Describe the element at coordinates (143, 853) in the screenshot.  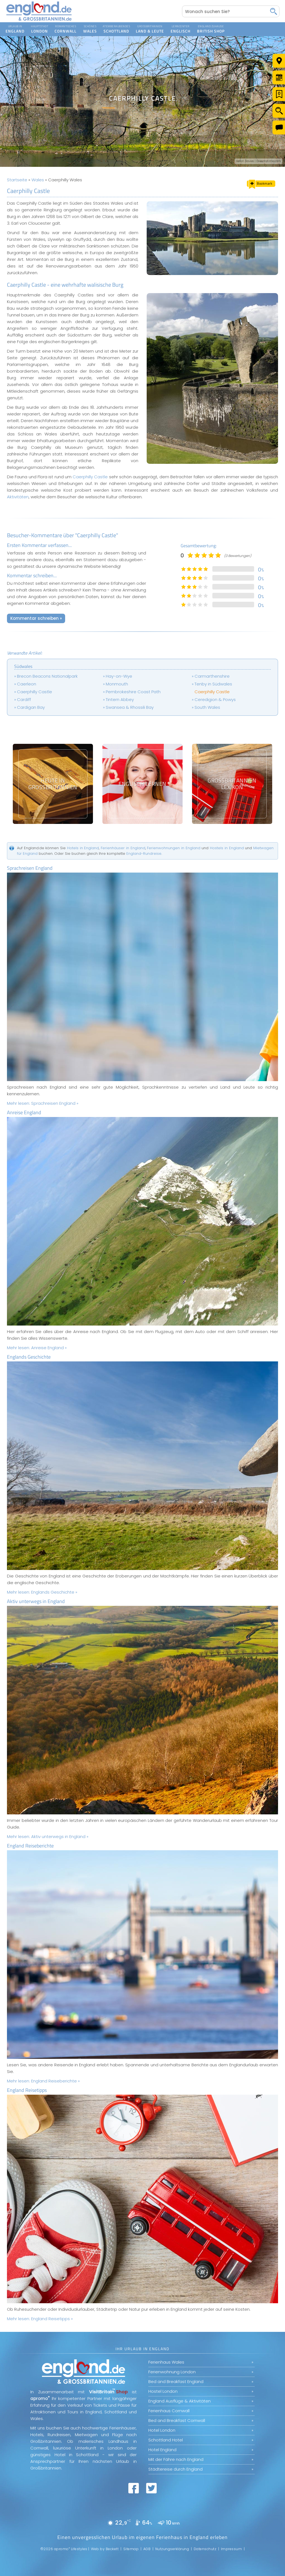
I see `England-Rundreise` at that location.